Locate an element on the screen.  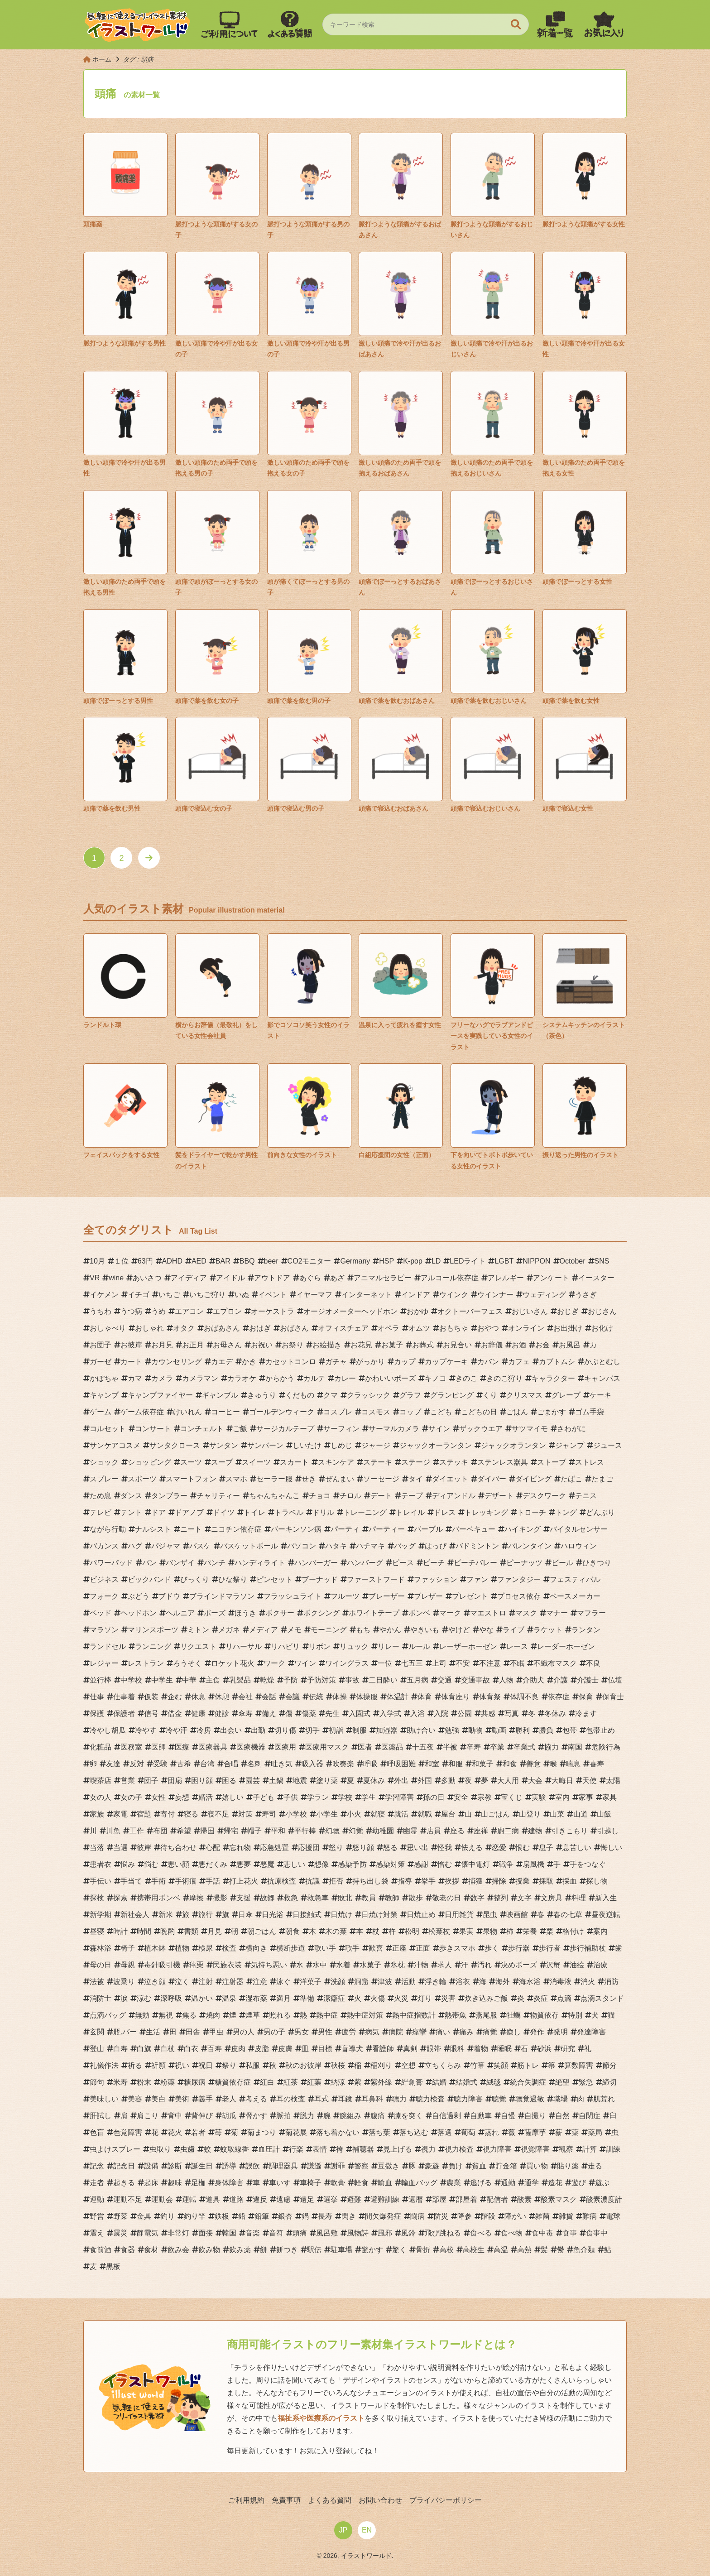
捕獲 is located at coordinates (475, 1881).